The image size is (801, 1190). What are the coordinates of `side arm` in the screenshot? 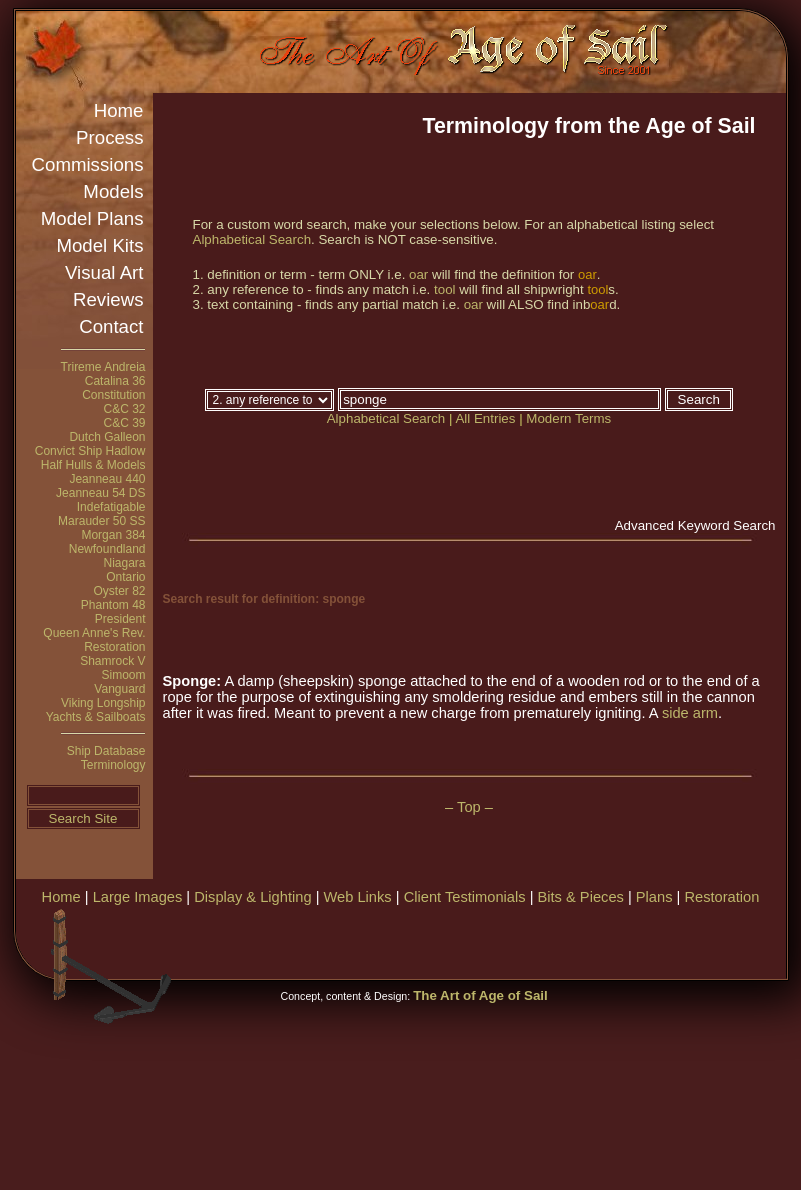 It's located at (690, 713).